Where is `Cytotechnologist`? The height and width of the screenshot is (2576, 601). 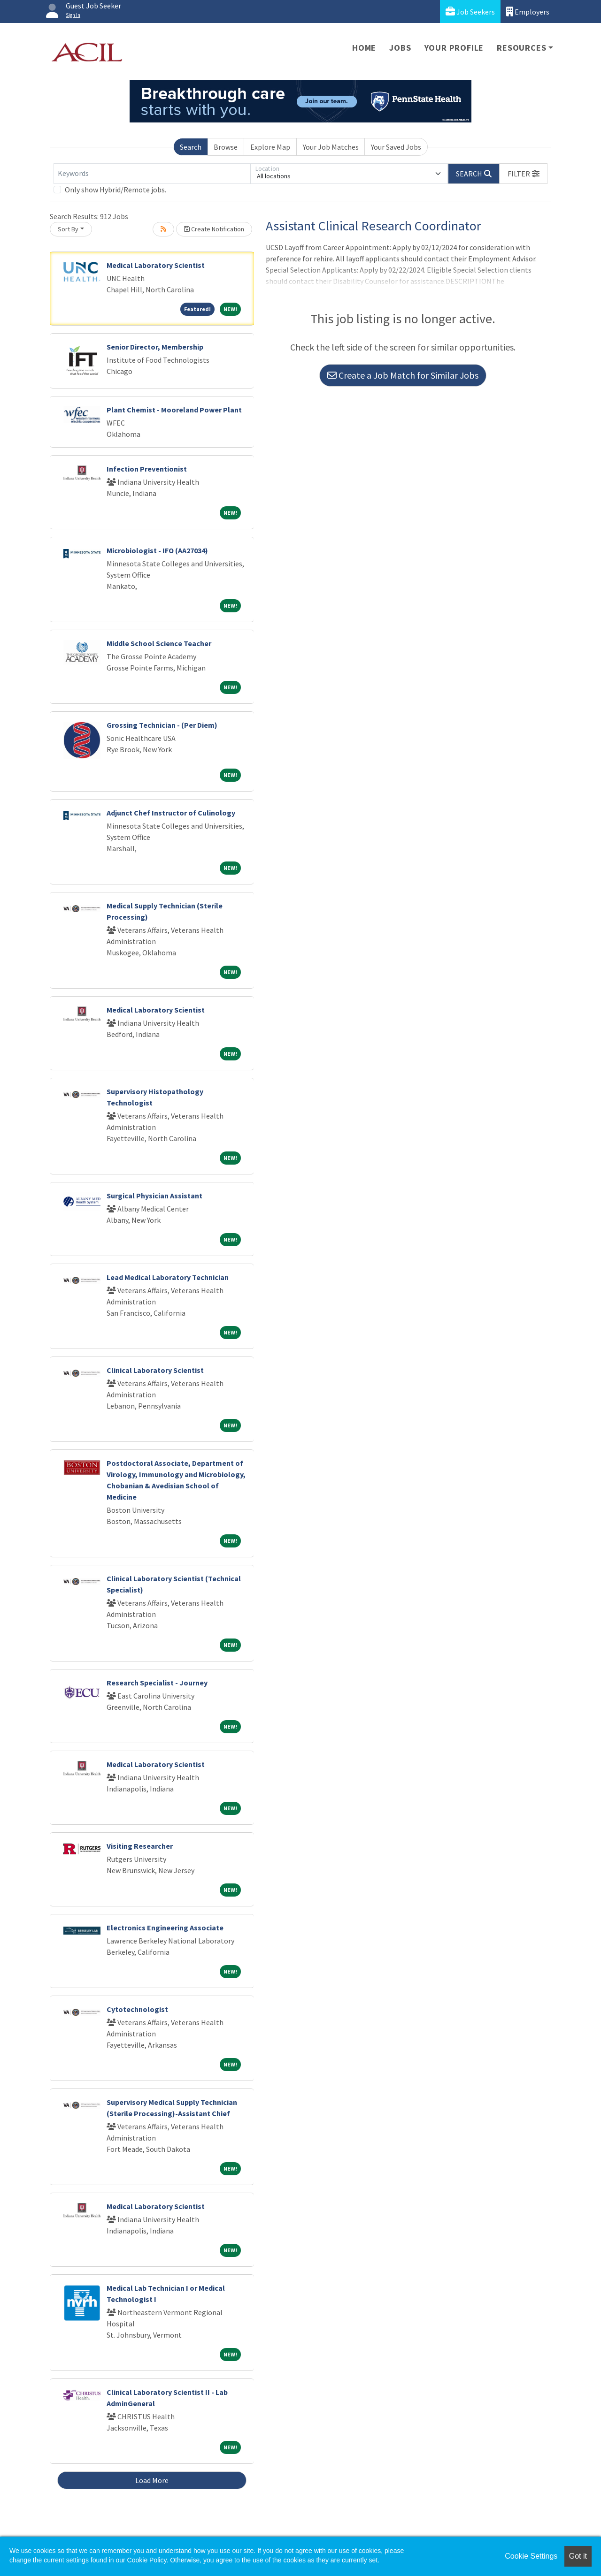 Cytotechnologist is located at coordinates (137, 2009).